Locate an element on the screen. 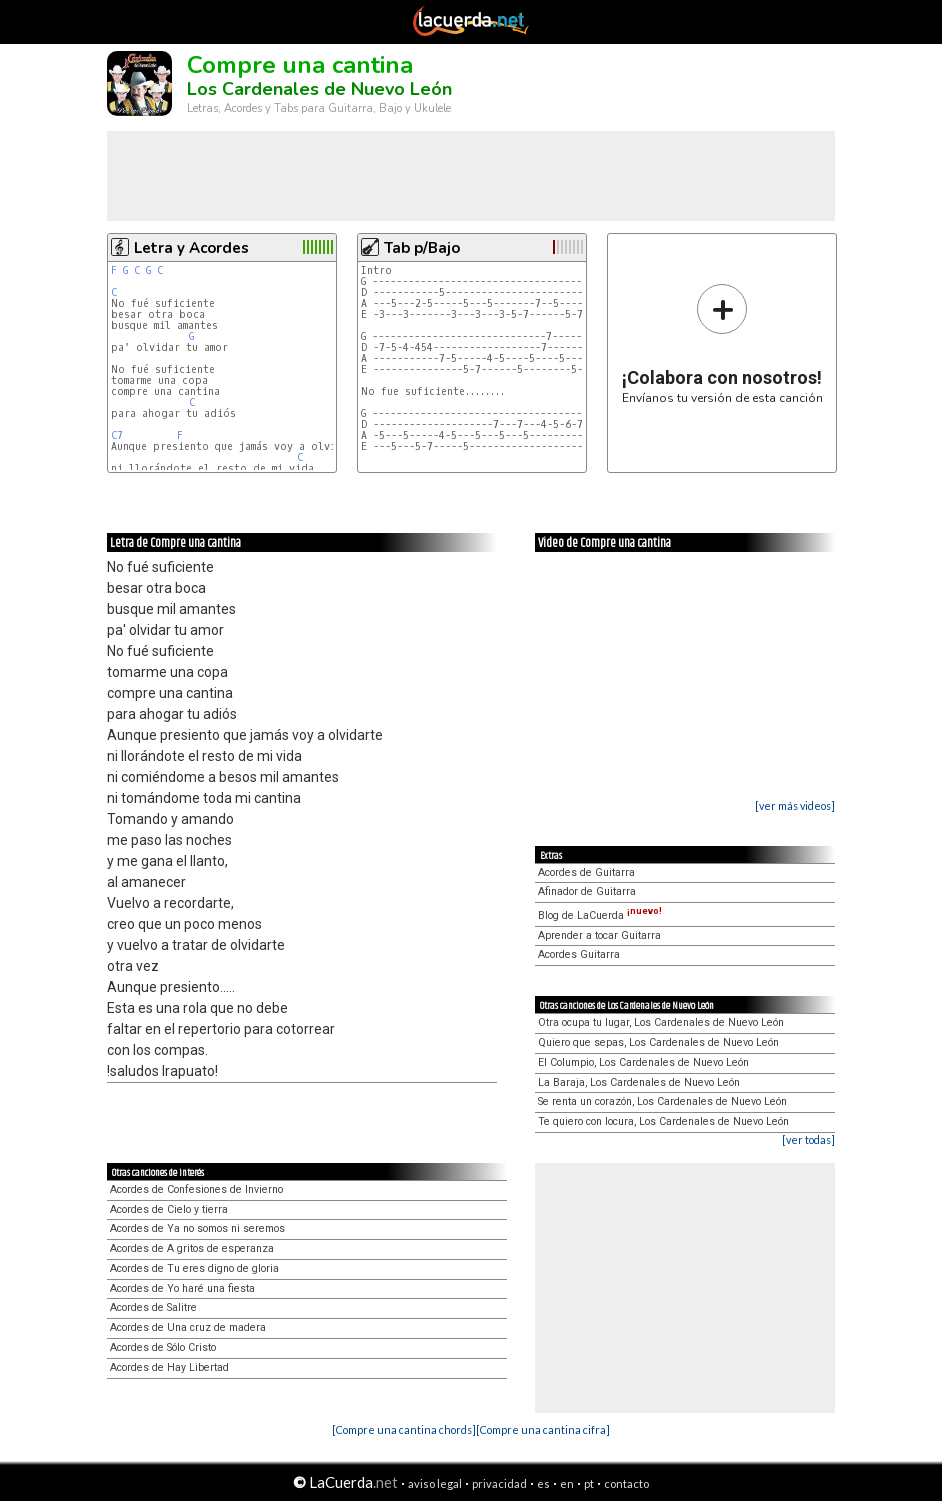  Blog de LaCuerda is located at coordinates (600, 915).